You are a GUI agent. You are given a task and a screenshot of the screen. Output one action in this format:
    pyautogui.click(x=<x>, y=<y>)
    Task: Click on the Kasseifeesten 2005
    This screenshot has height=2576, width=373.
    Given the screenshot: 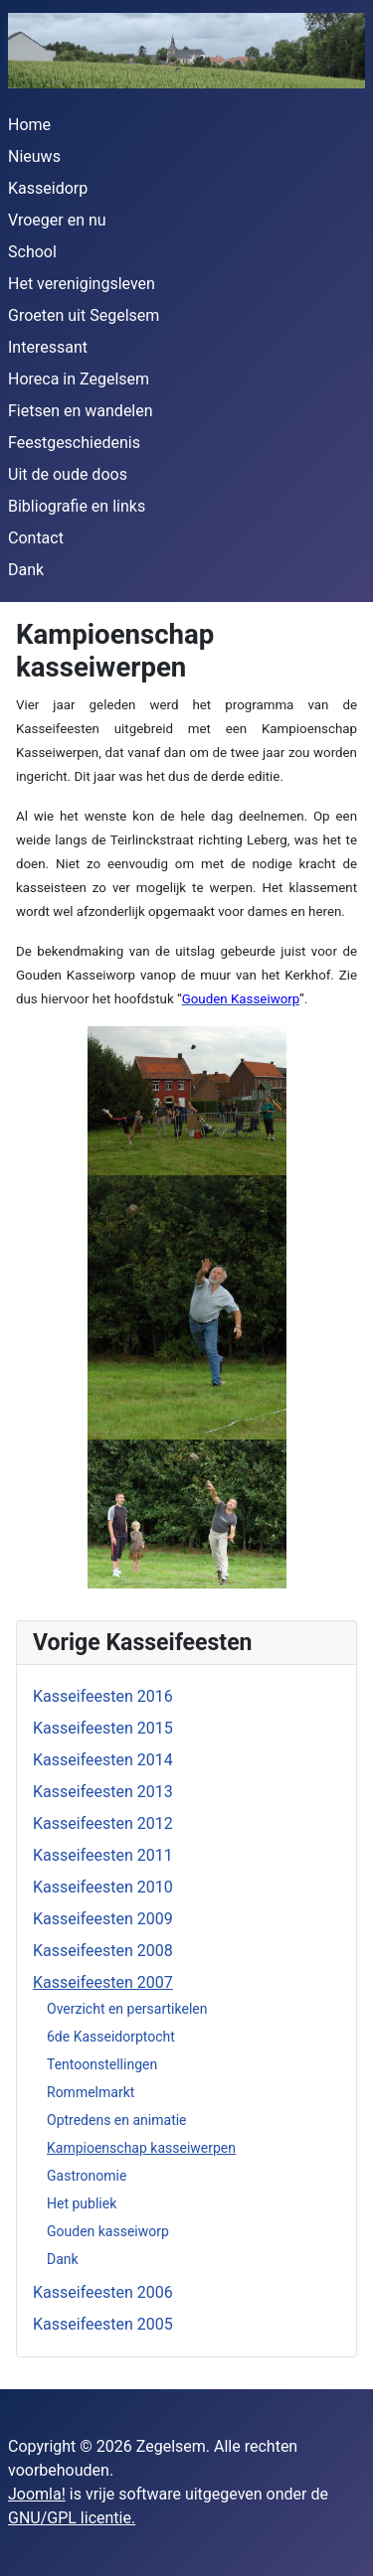 What is the action you would take?
    pyautogui.click(x=103, y=2324)
    